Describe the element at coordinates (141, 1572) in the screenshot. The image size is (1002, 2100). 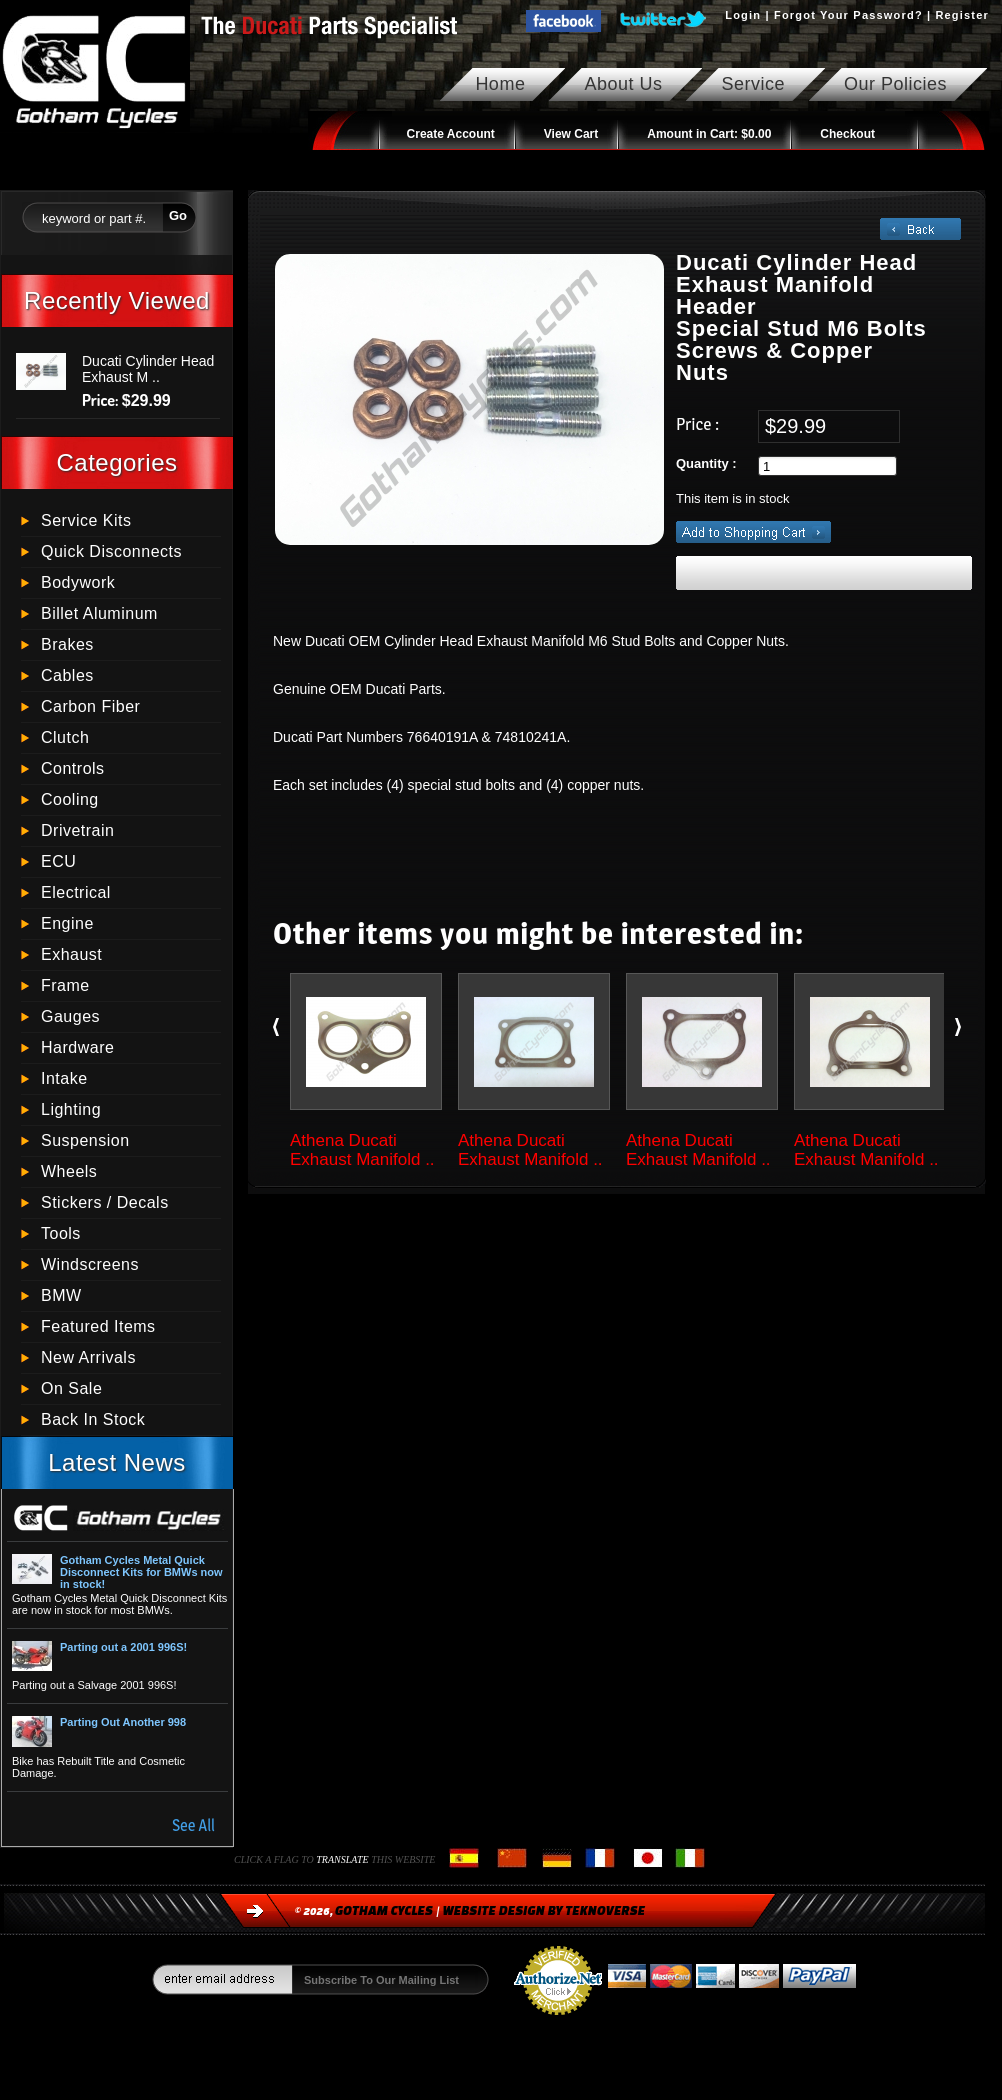
I see `Gotham Cycles Metal Quick Disconnect Kits for BMWs now in stock!` at that location.